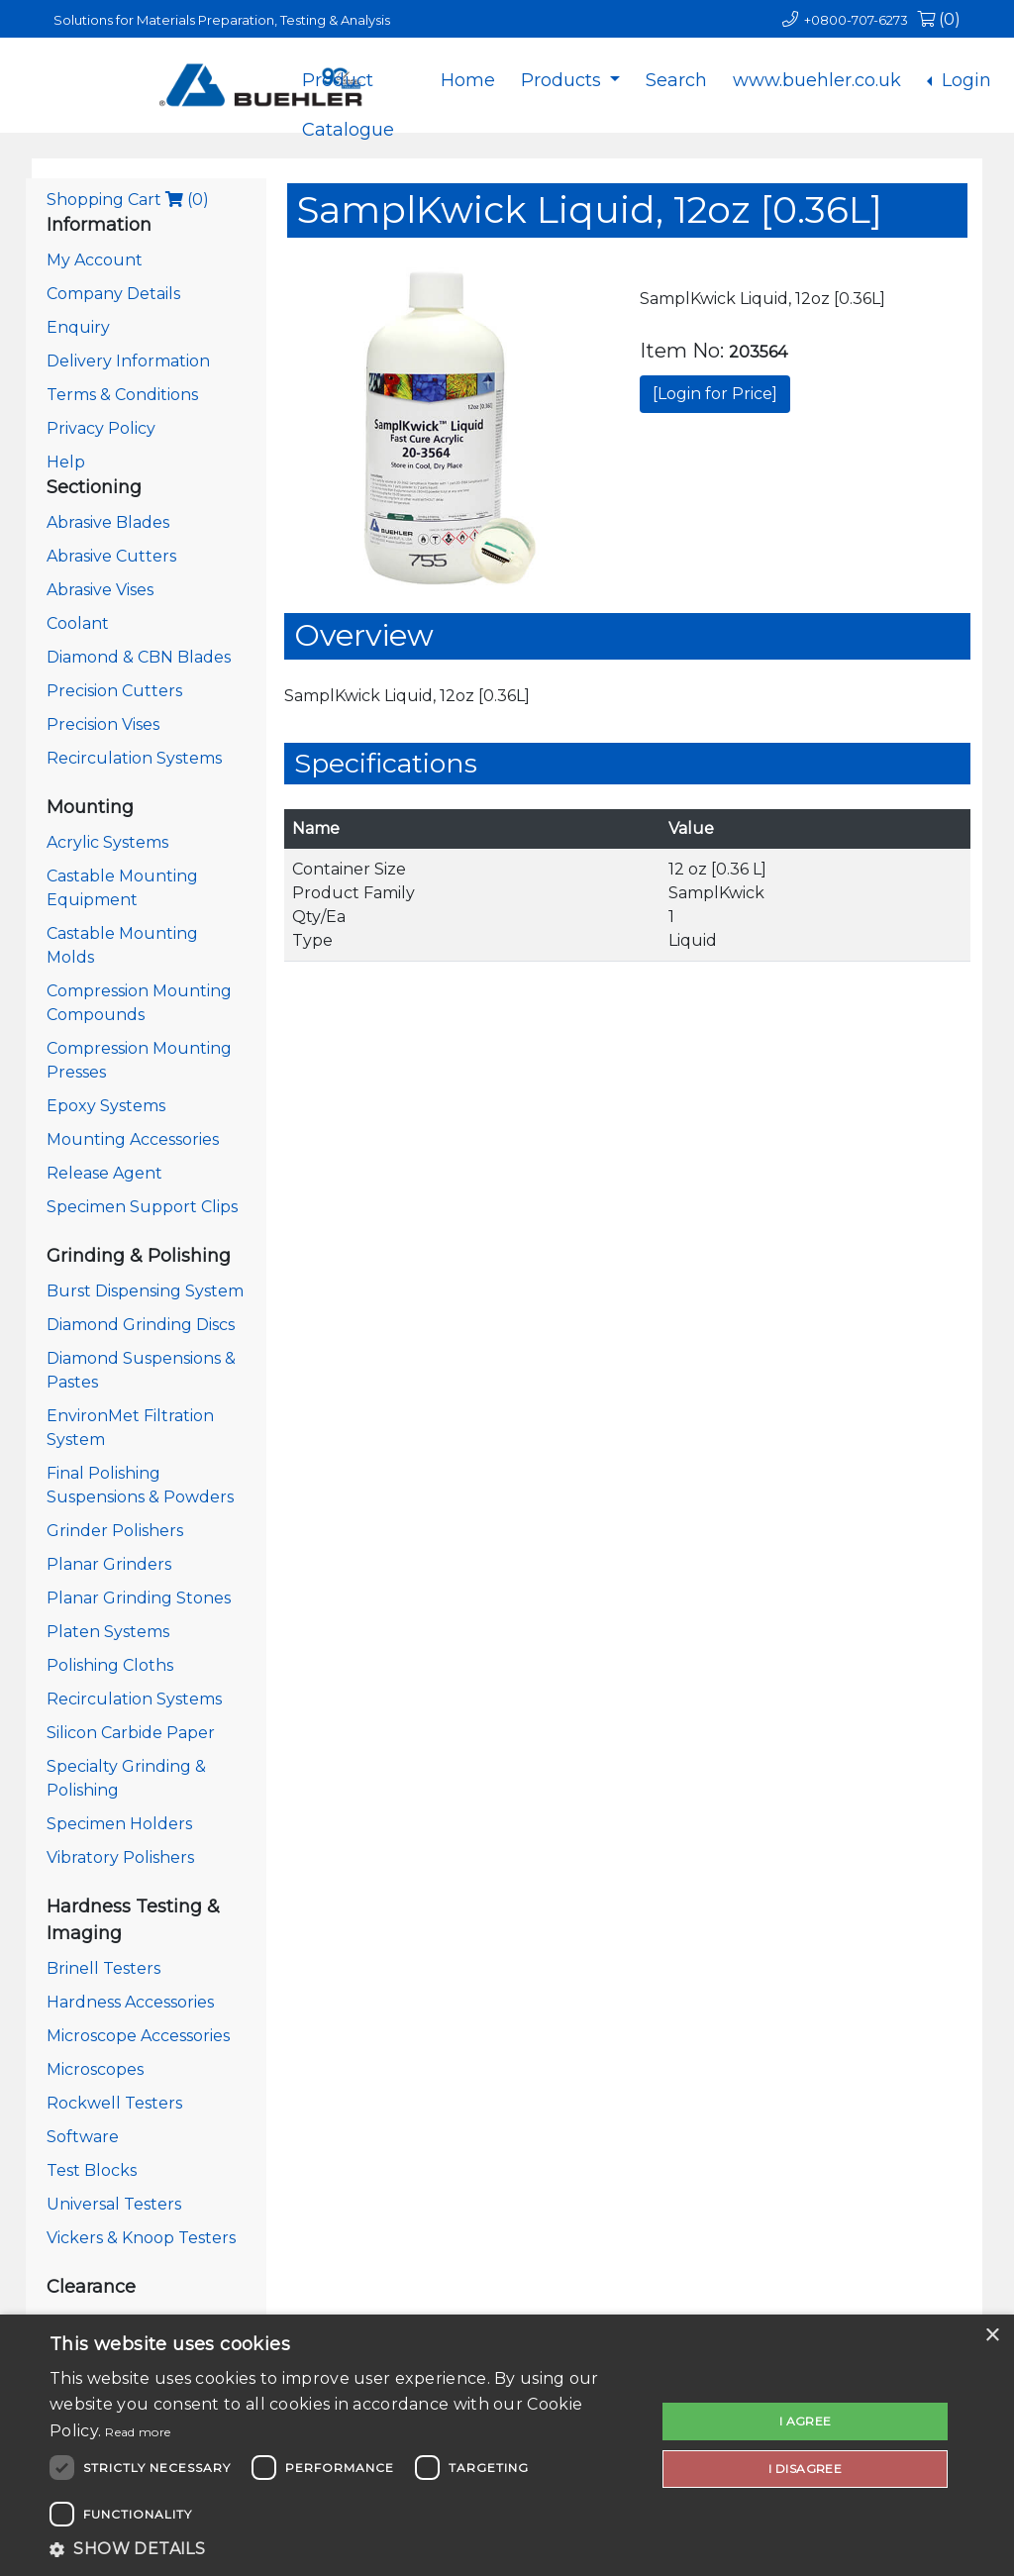 The image size is (1014, 2576). I want to click on Abrasive Blades, so click(108, 522).